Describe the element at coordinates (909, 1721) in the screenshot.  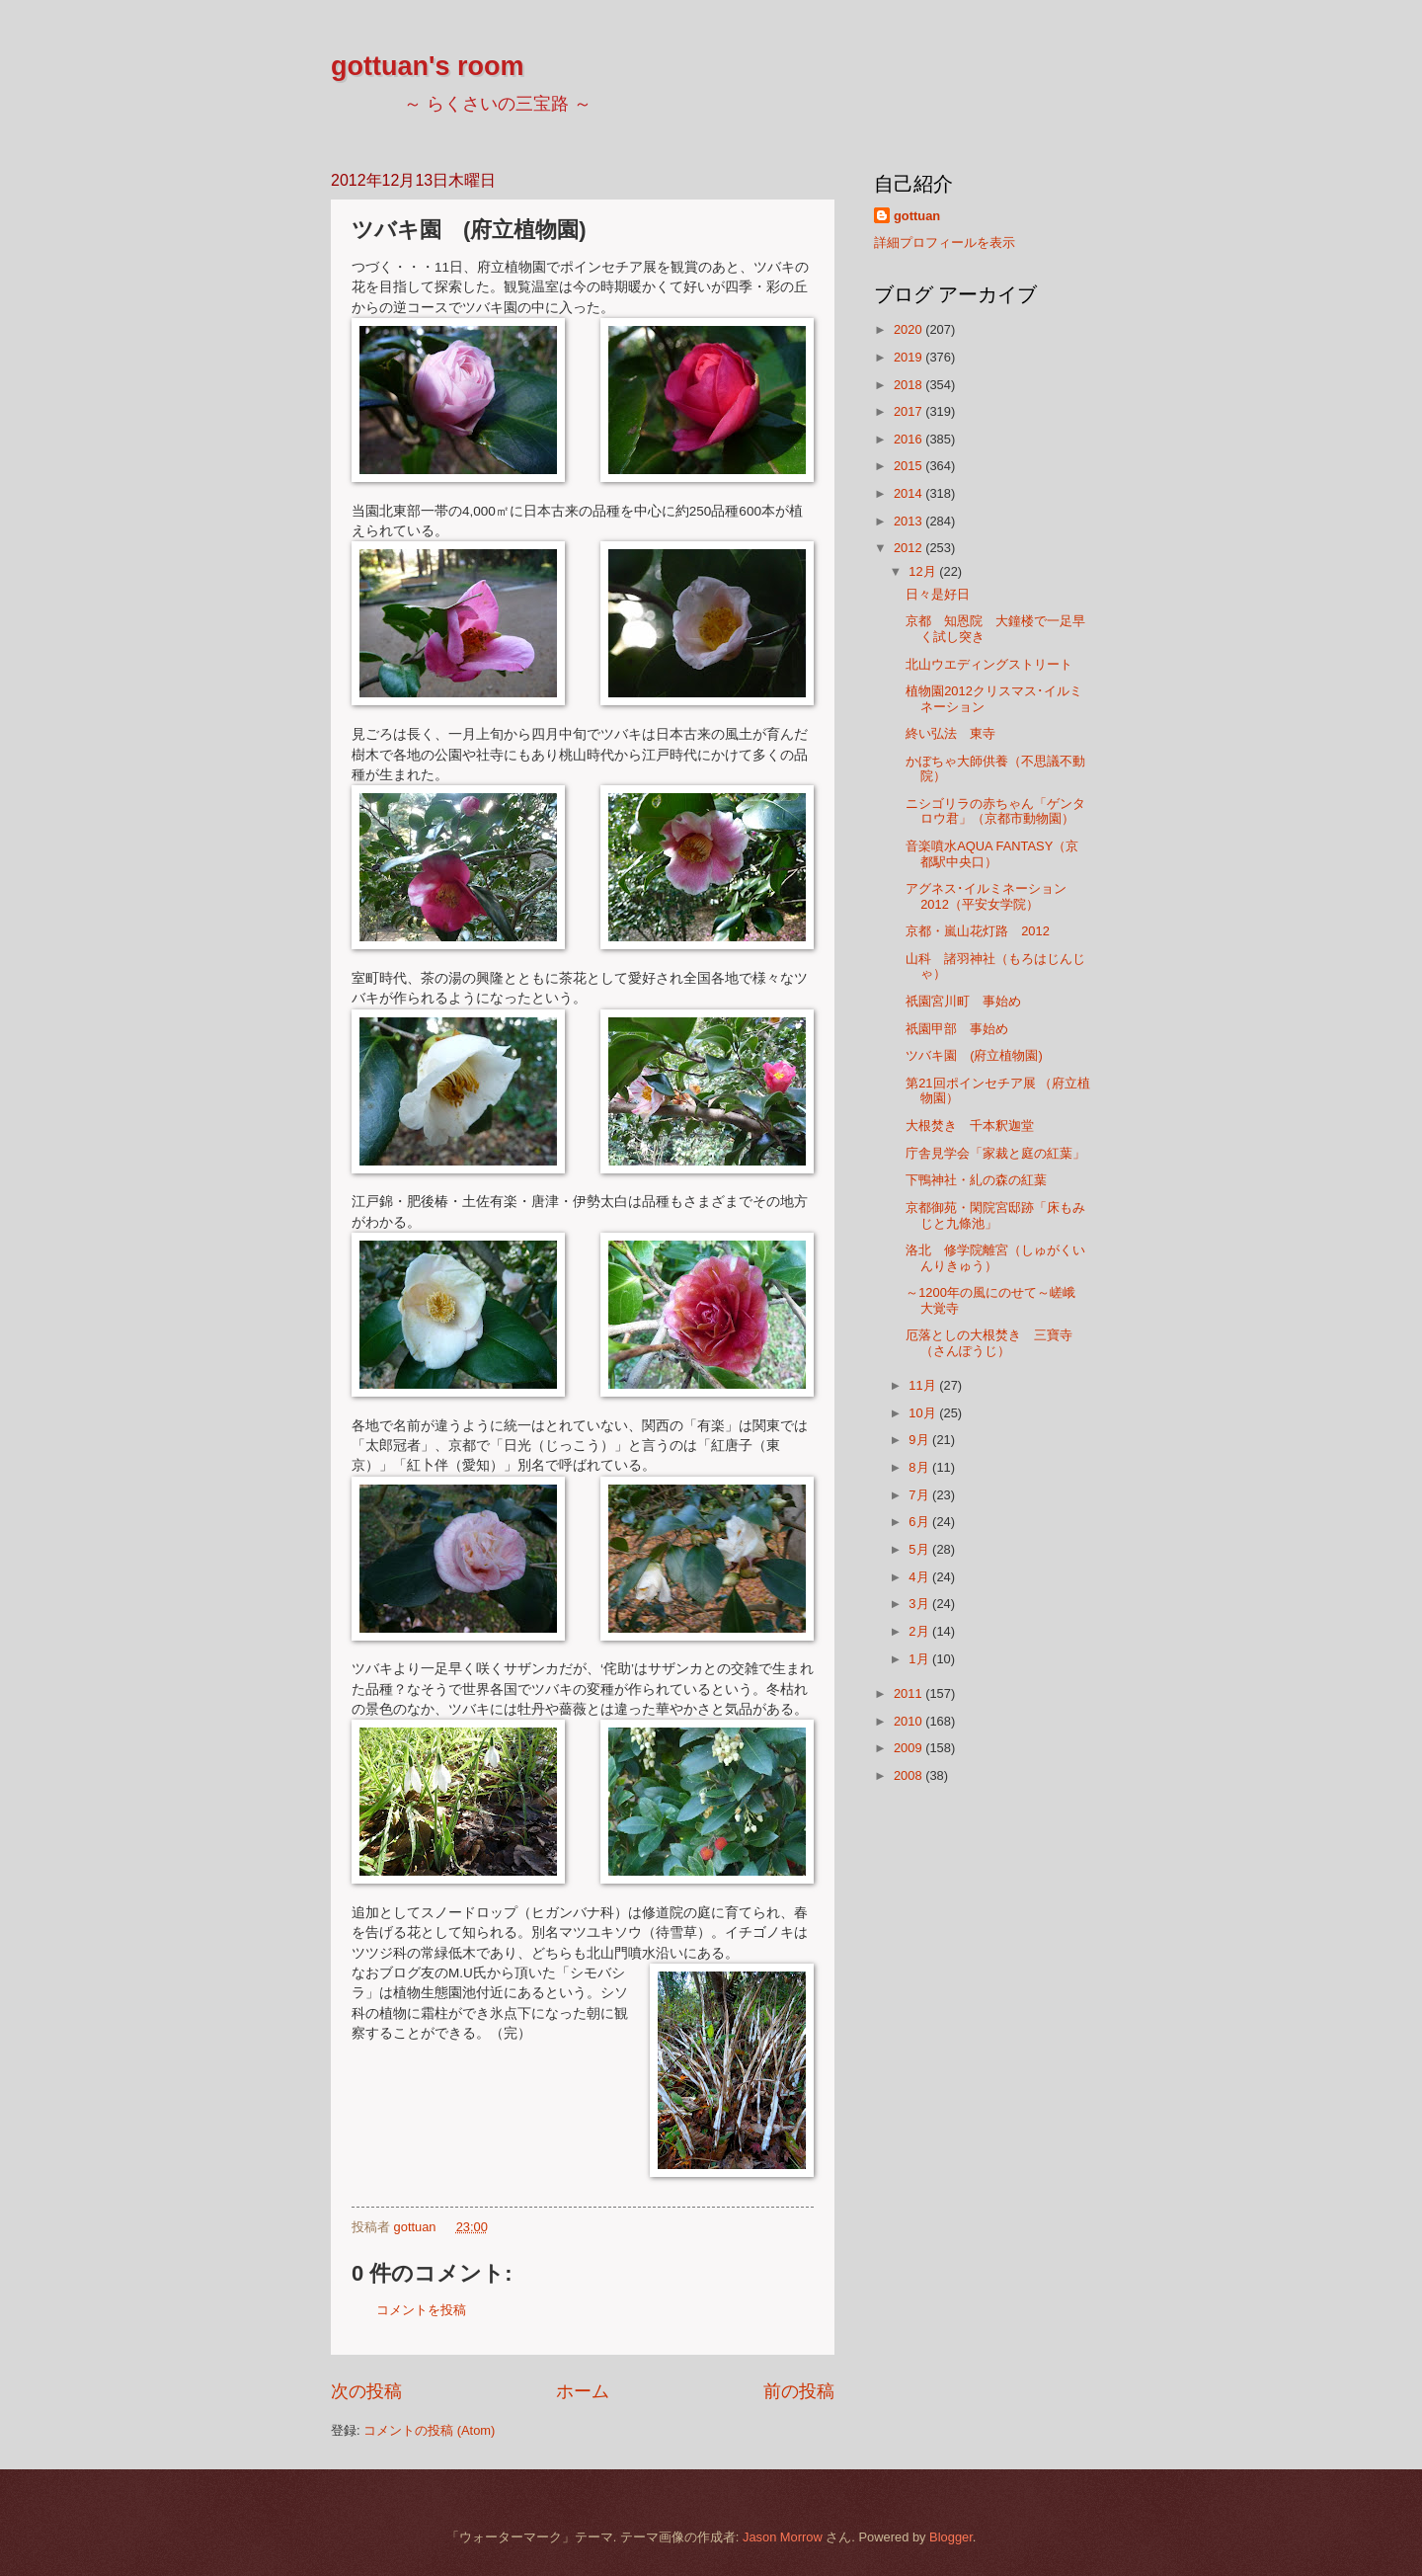
I see `2010` at that location.